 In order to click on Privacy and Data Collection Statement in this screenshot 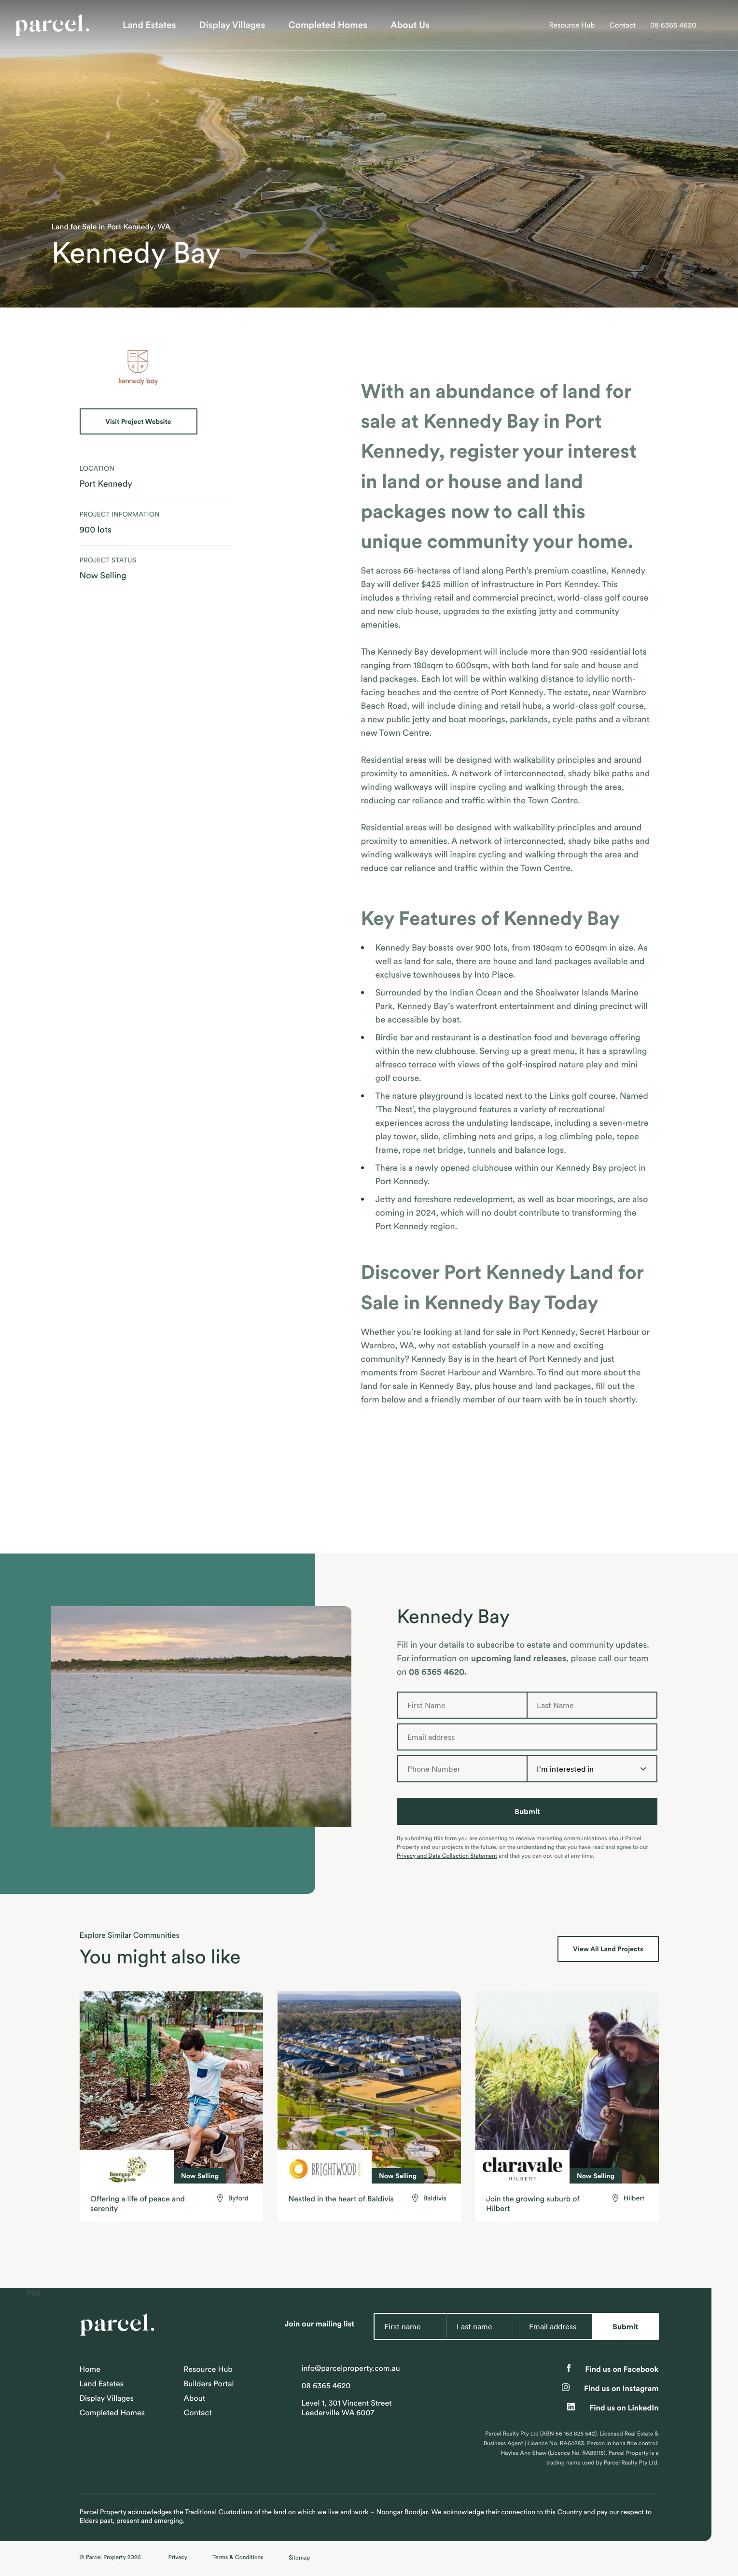, I will do `click(447, 1856)`.